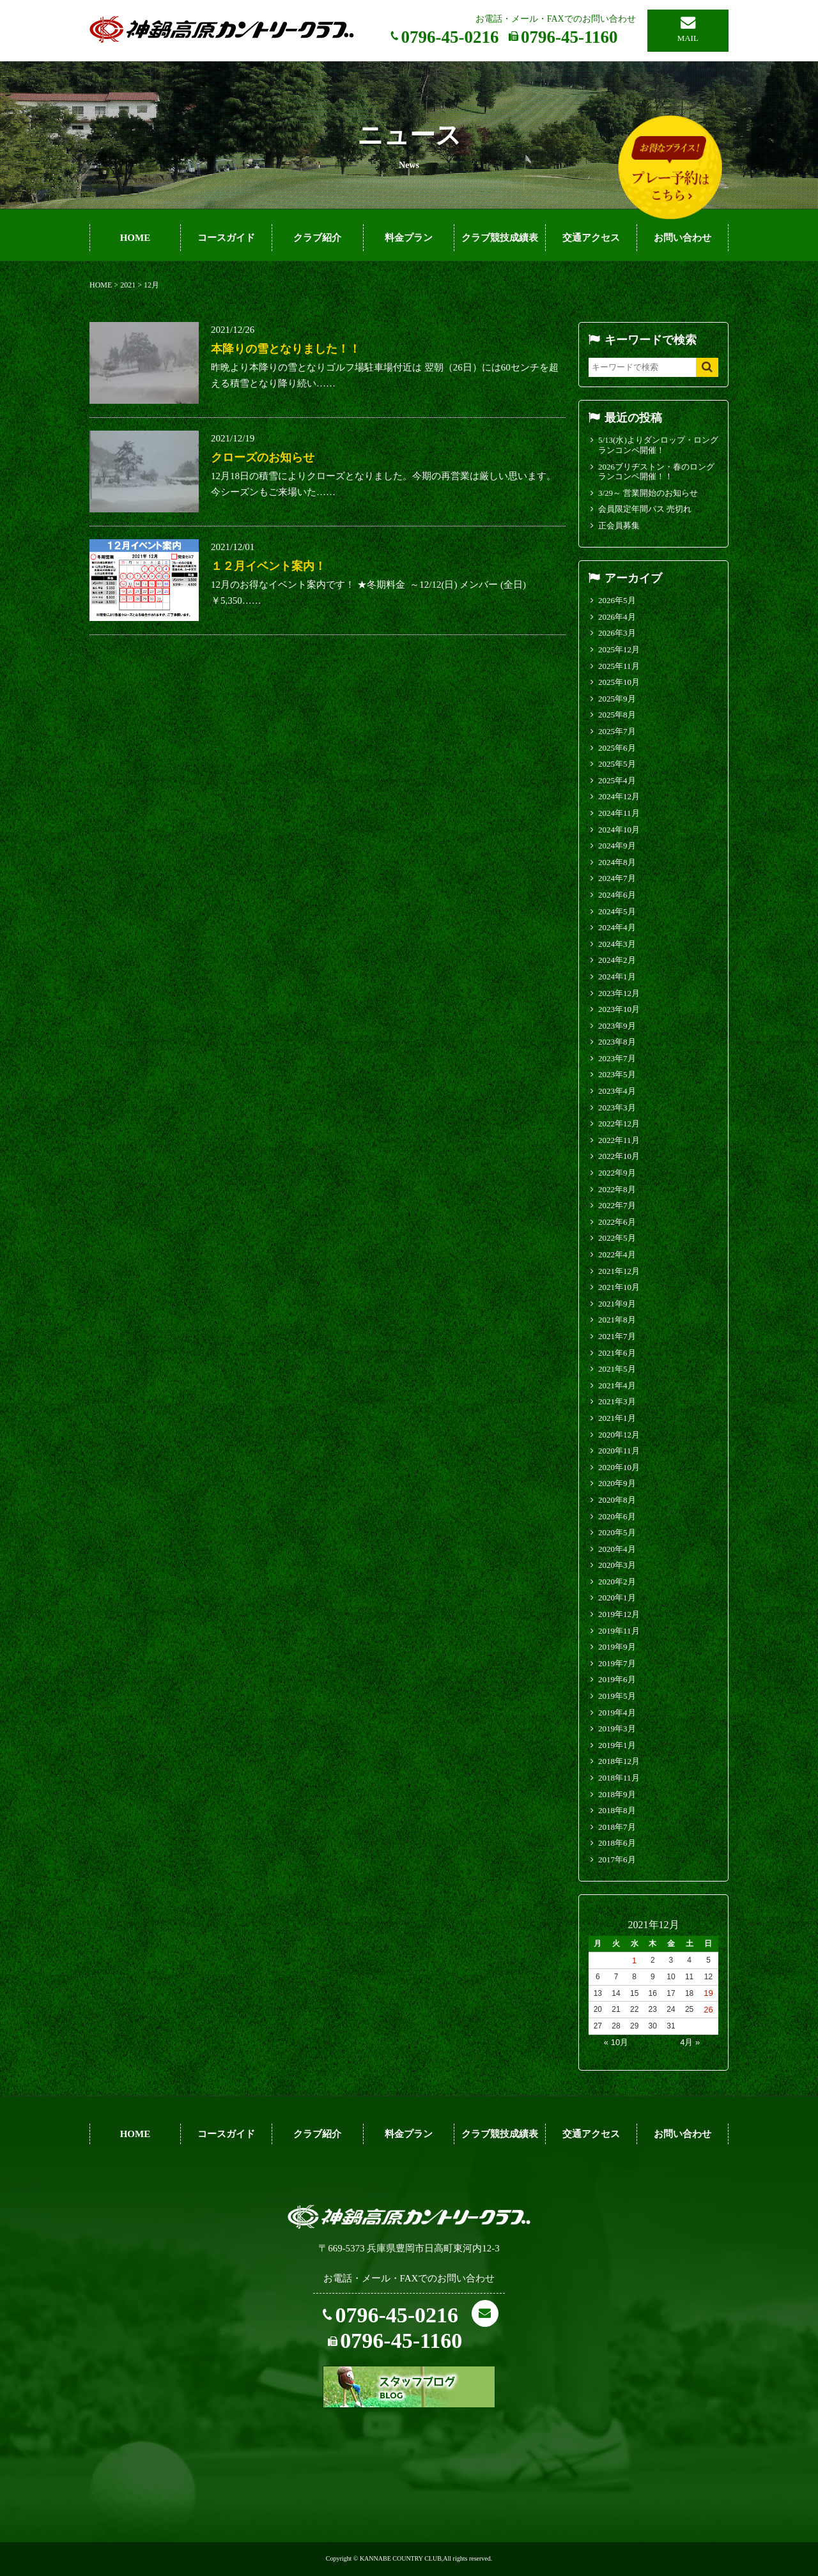  I want to click on 2019年3月, so click(617, 1728).